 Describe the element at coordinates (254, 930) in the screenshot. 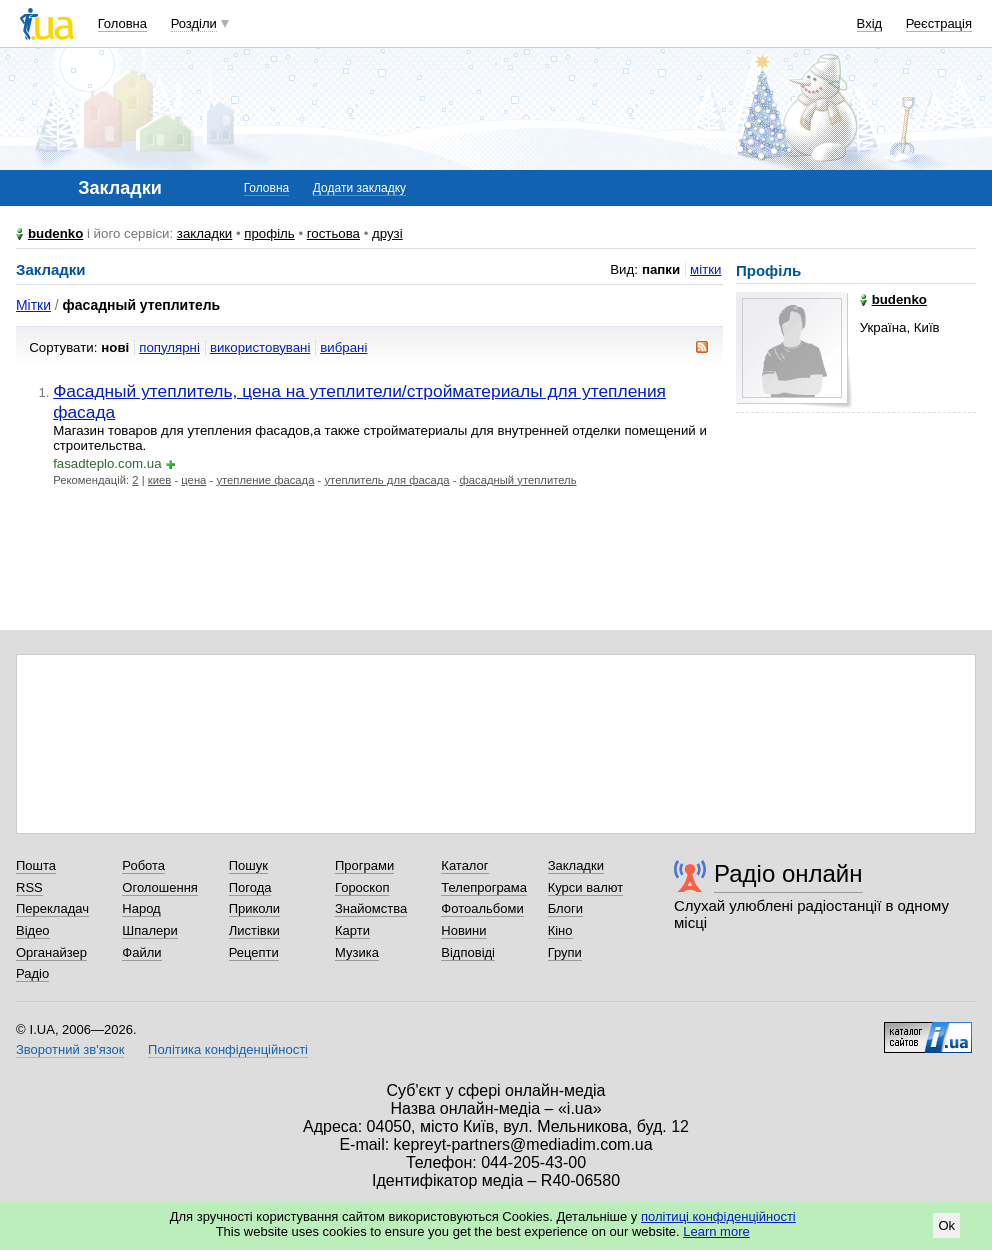

I see `Листівки` at that location.